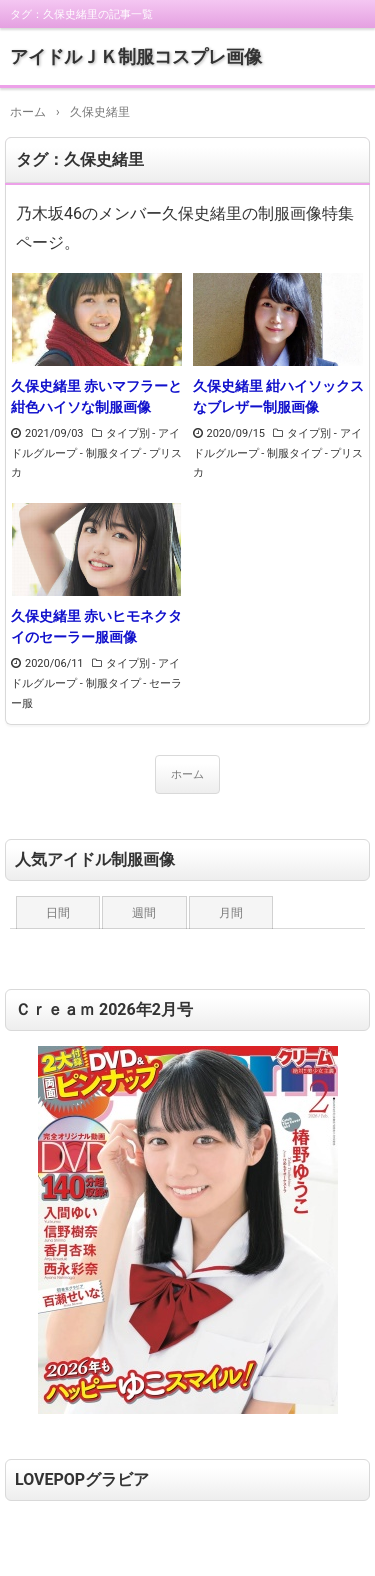 This screenshot has height=1576, width=375. Describe the element at coordinates (278, 396) in the screenshot. I see `久保史緒里 紺ハイソックスなブレザー制服画像` at that location.